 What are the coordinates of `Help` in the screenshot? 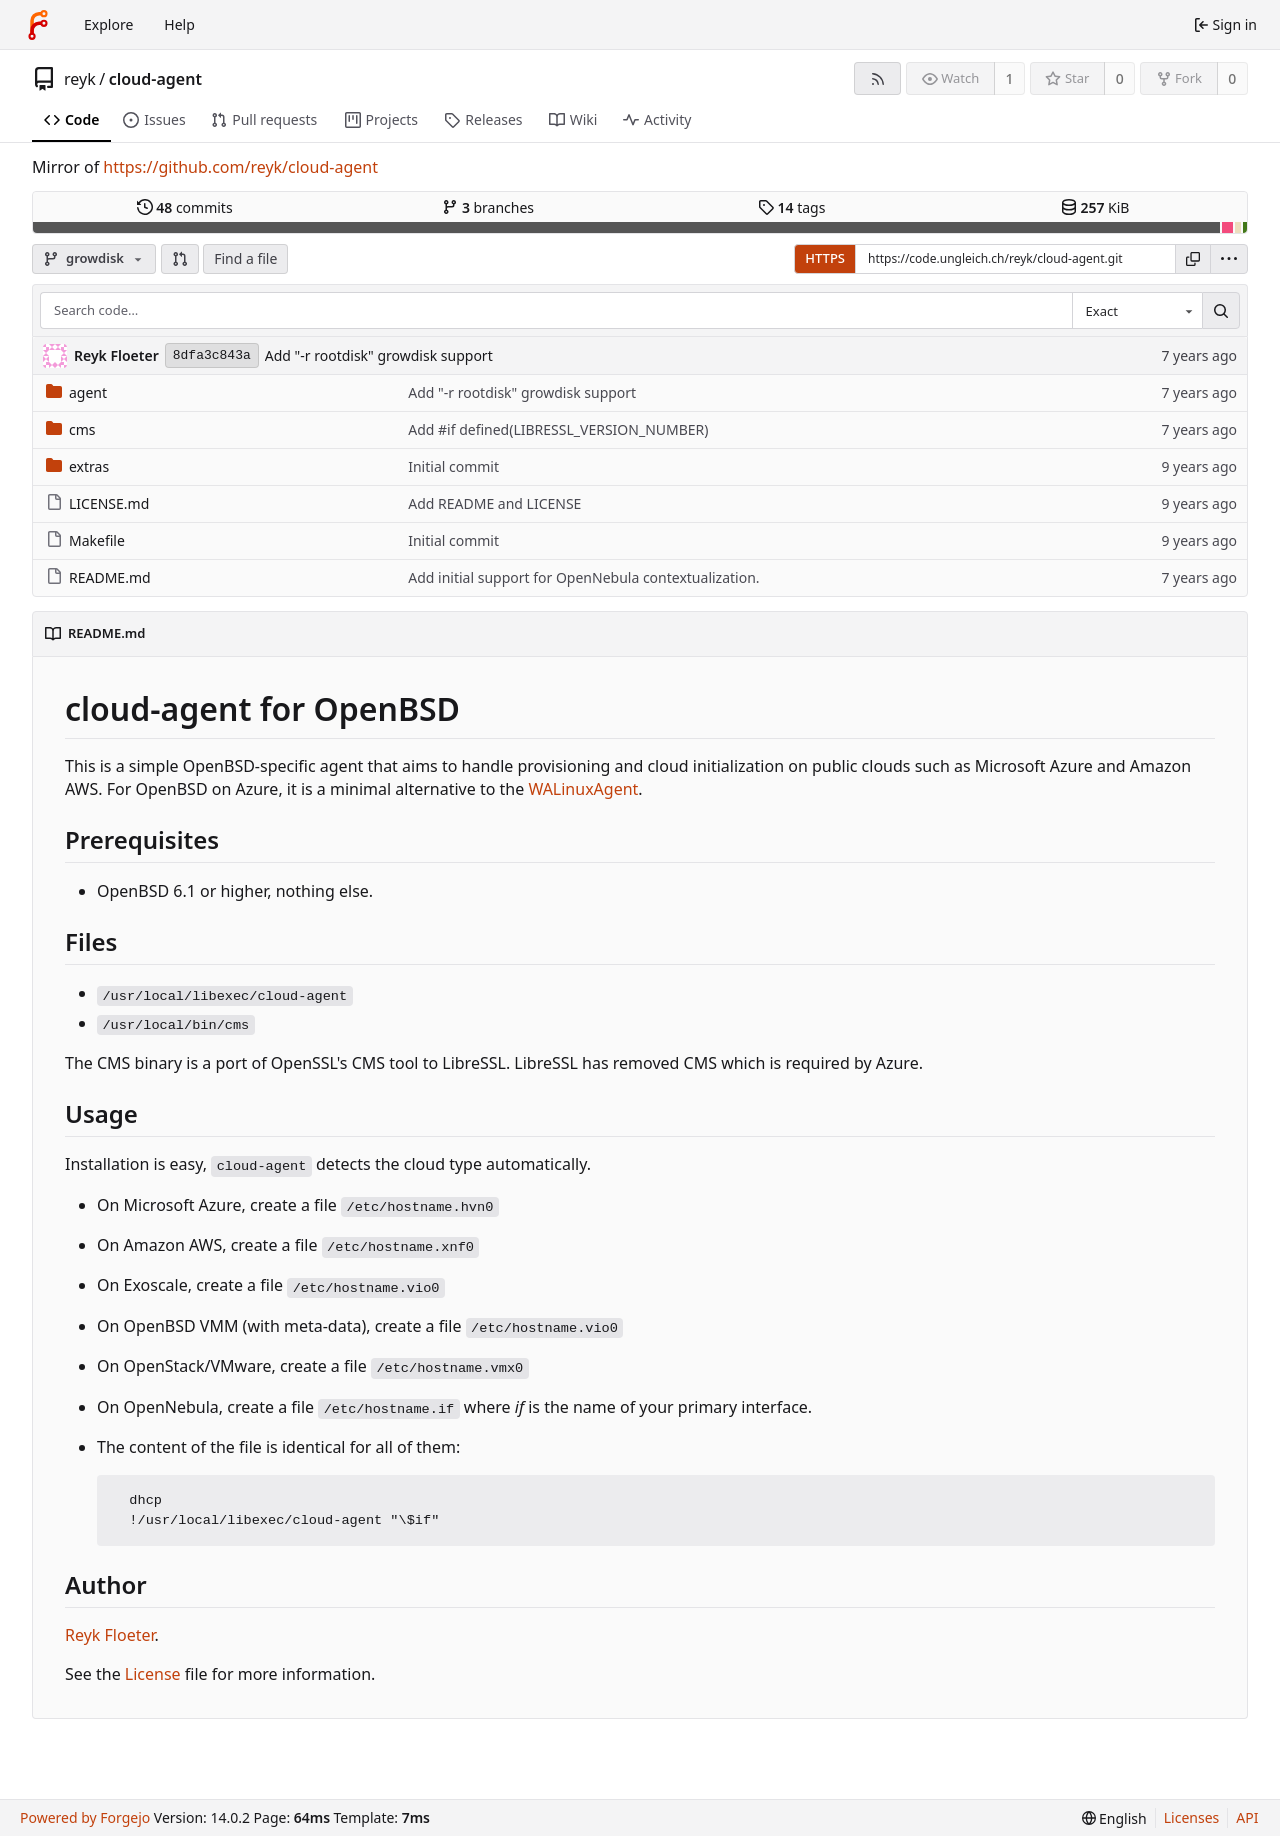 It's located at (179, 24).